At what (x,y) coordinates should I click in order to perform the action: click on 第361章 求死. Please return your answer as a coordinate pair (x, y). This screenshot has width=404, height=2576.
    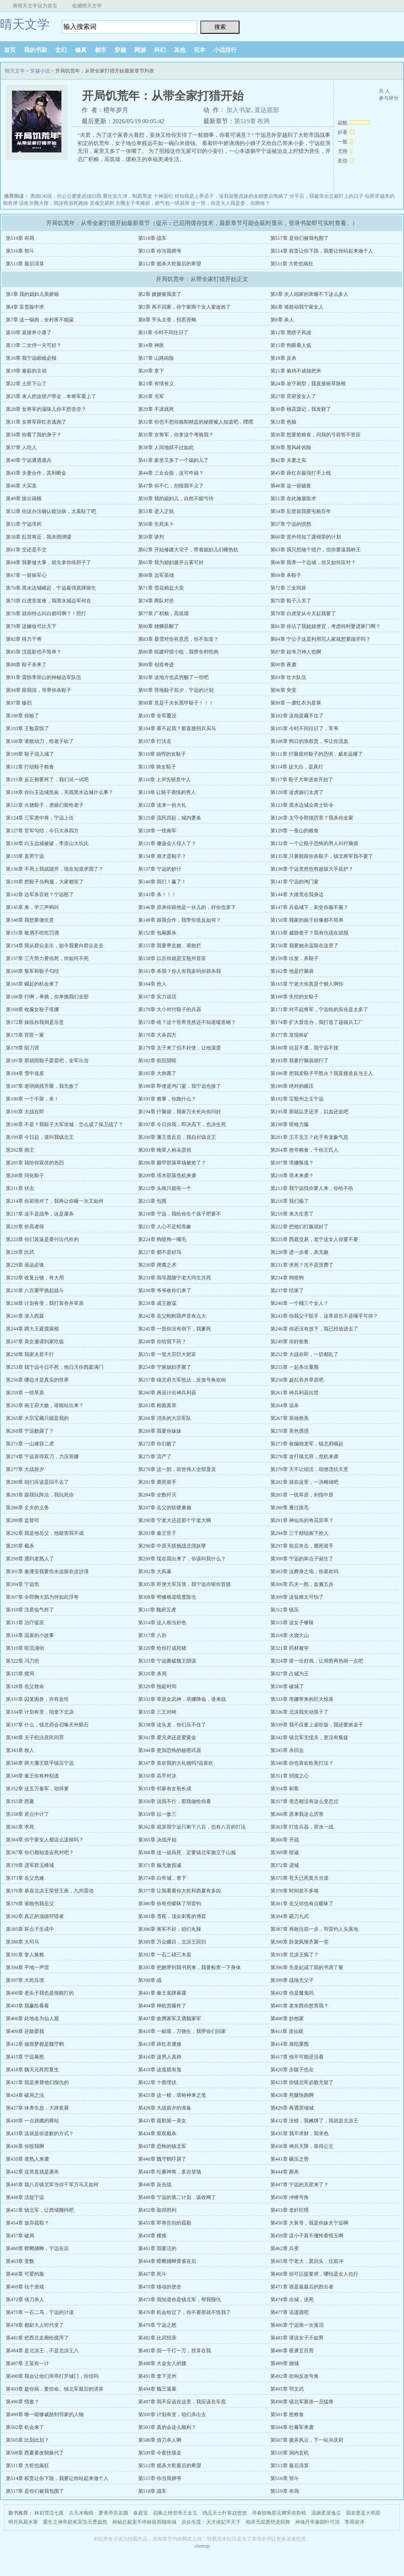
    Looking at the image, I should click on (20, 1827).